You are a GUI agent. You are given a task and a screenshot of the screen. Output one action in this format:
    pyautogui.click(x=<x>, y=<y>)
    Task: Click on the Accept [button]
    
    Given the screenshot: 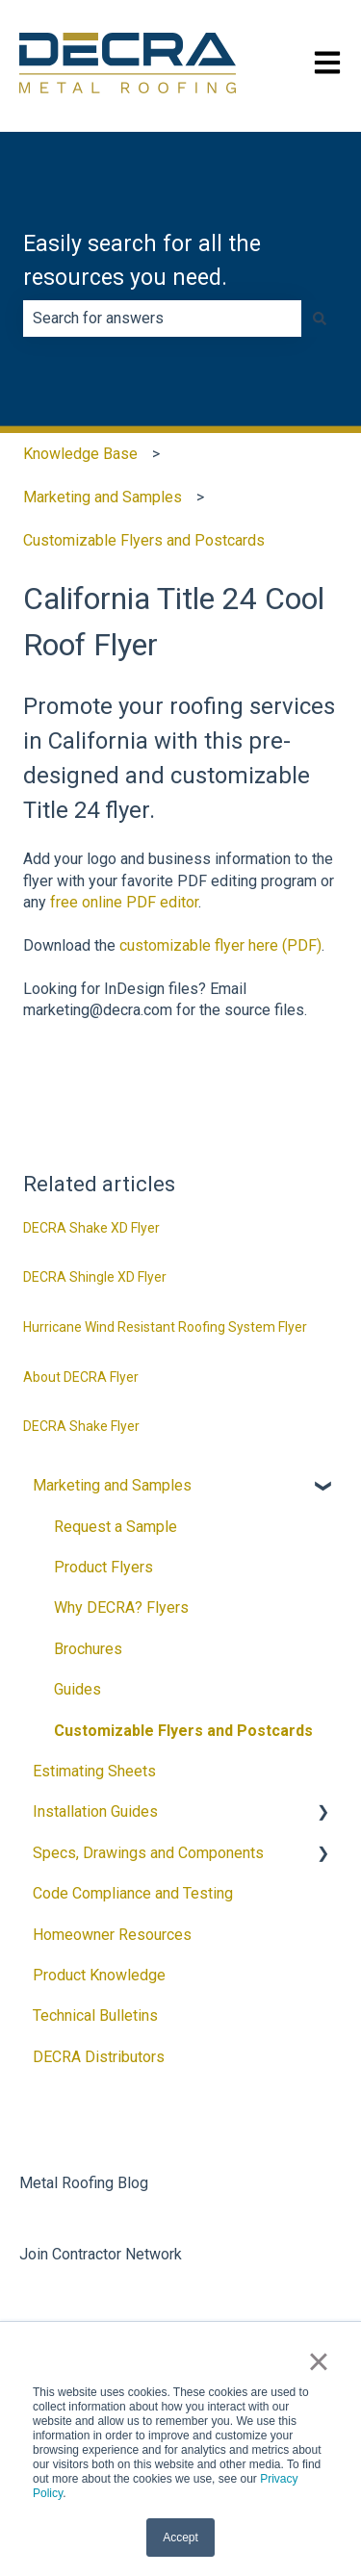 What is the action you would take?
    pyautogui.click(x=180, y=2537)
    